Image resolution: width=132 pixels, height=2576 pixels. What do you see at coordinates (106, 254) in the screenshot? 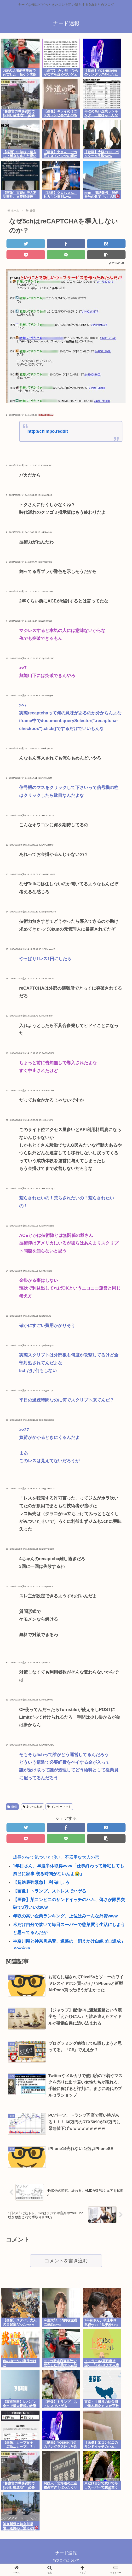
I see `[button]` at bounding box center [106, 254].